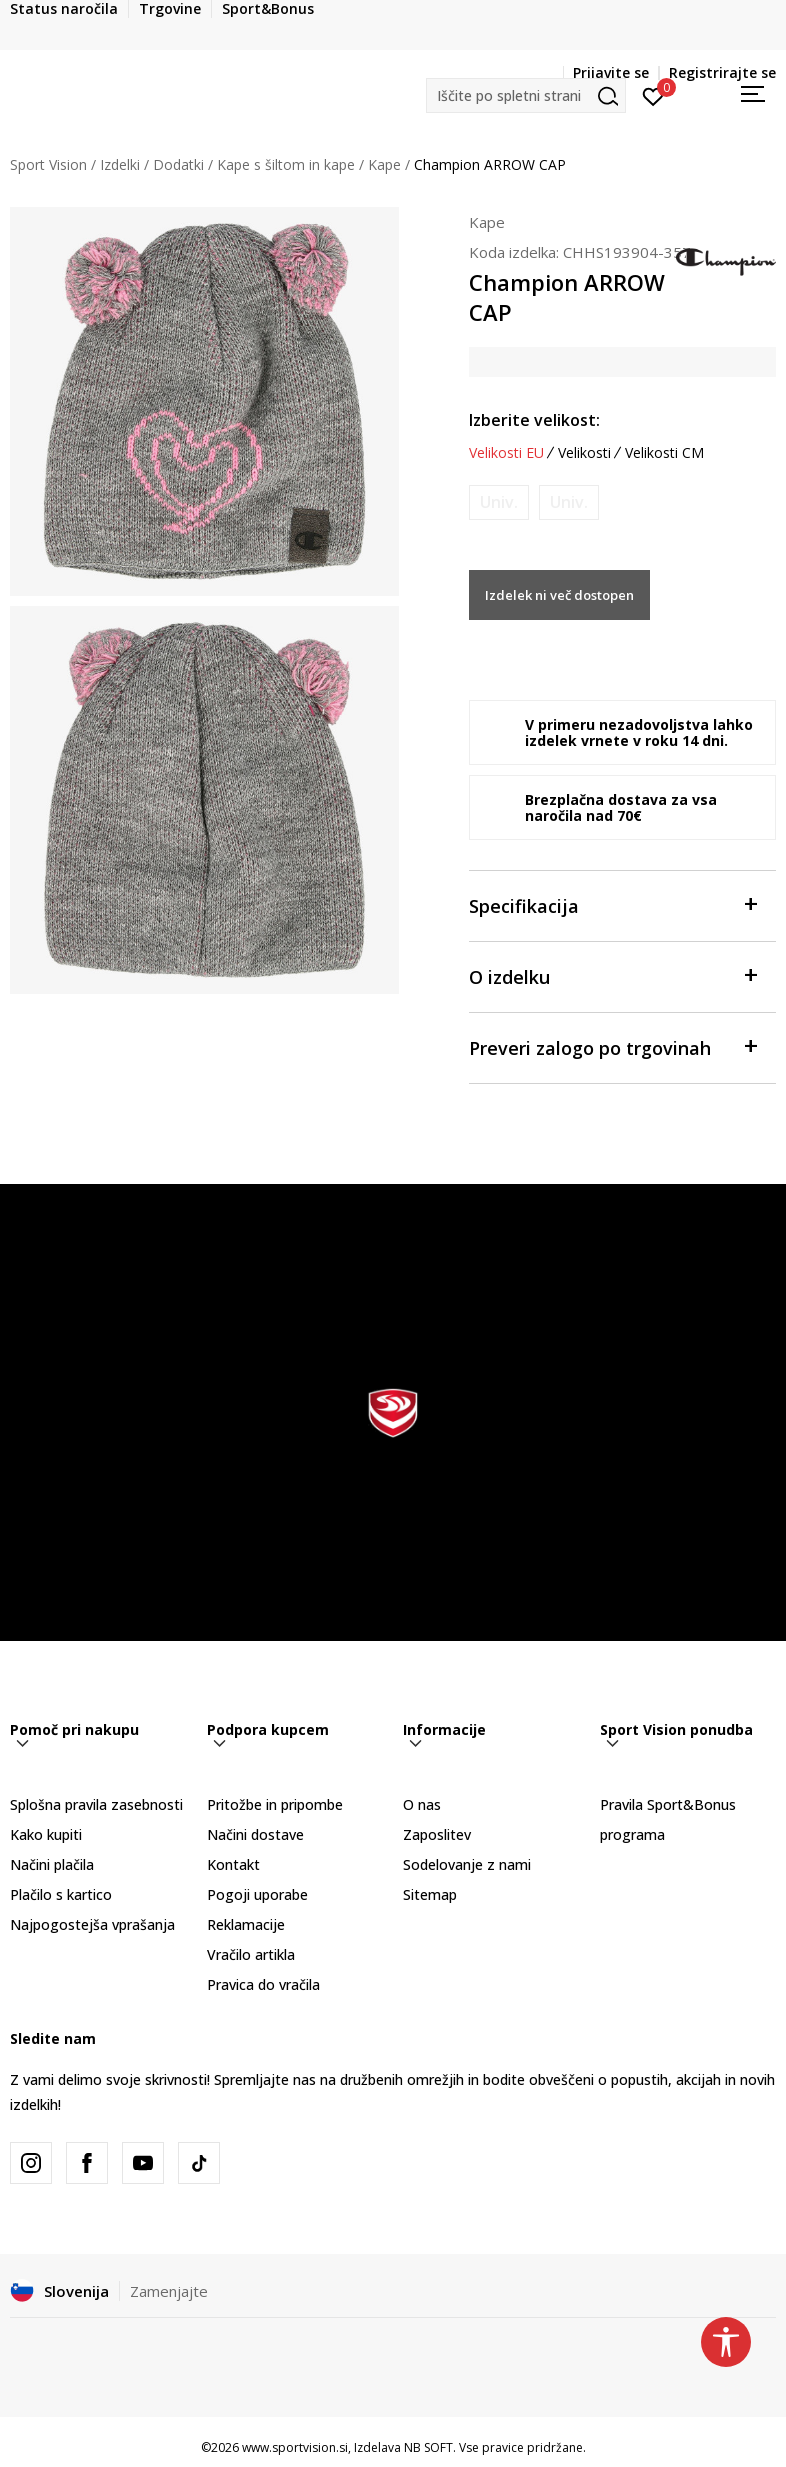  I want to click on Splošna pravila zasebnosti, so click(96, 1804).